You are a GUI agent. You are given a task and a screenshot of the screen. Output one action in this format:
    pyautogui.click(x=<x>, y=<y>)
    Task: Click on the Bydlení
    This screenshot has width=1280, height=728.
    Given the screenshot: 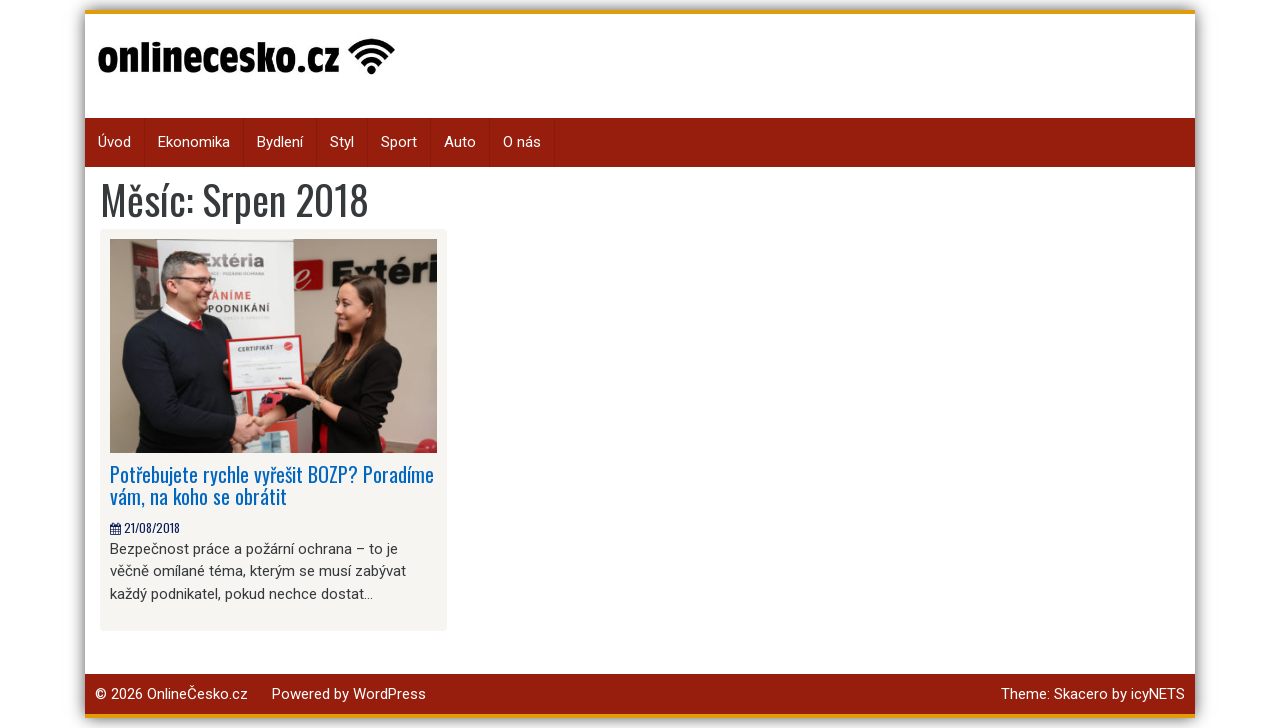 What is the action you would take?
    pyautogui.click(x=280, y=142)
    